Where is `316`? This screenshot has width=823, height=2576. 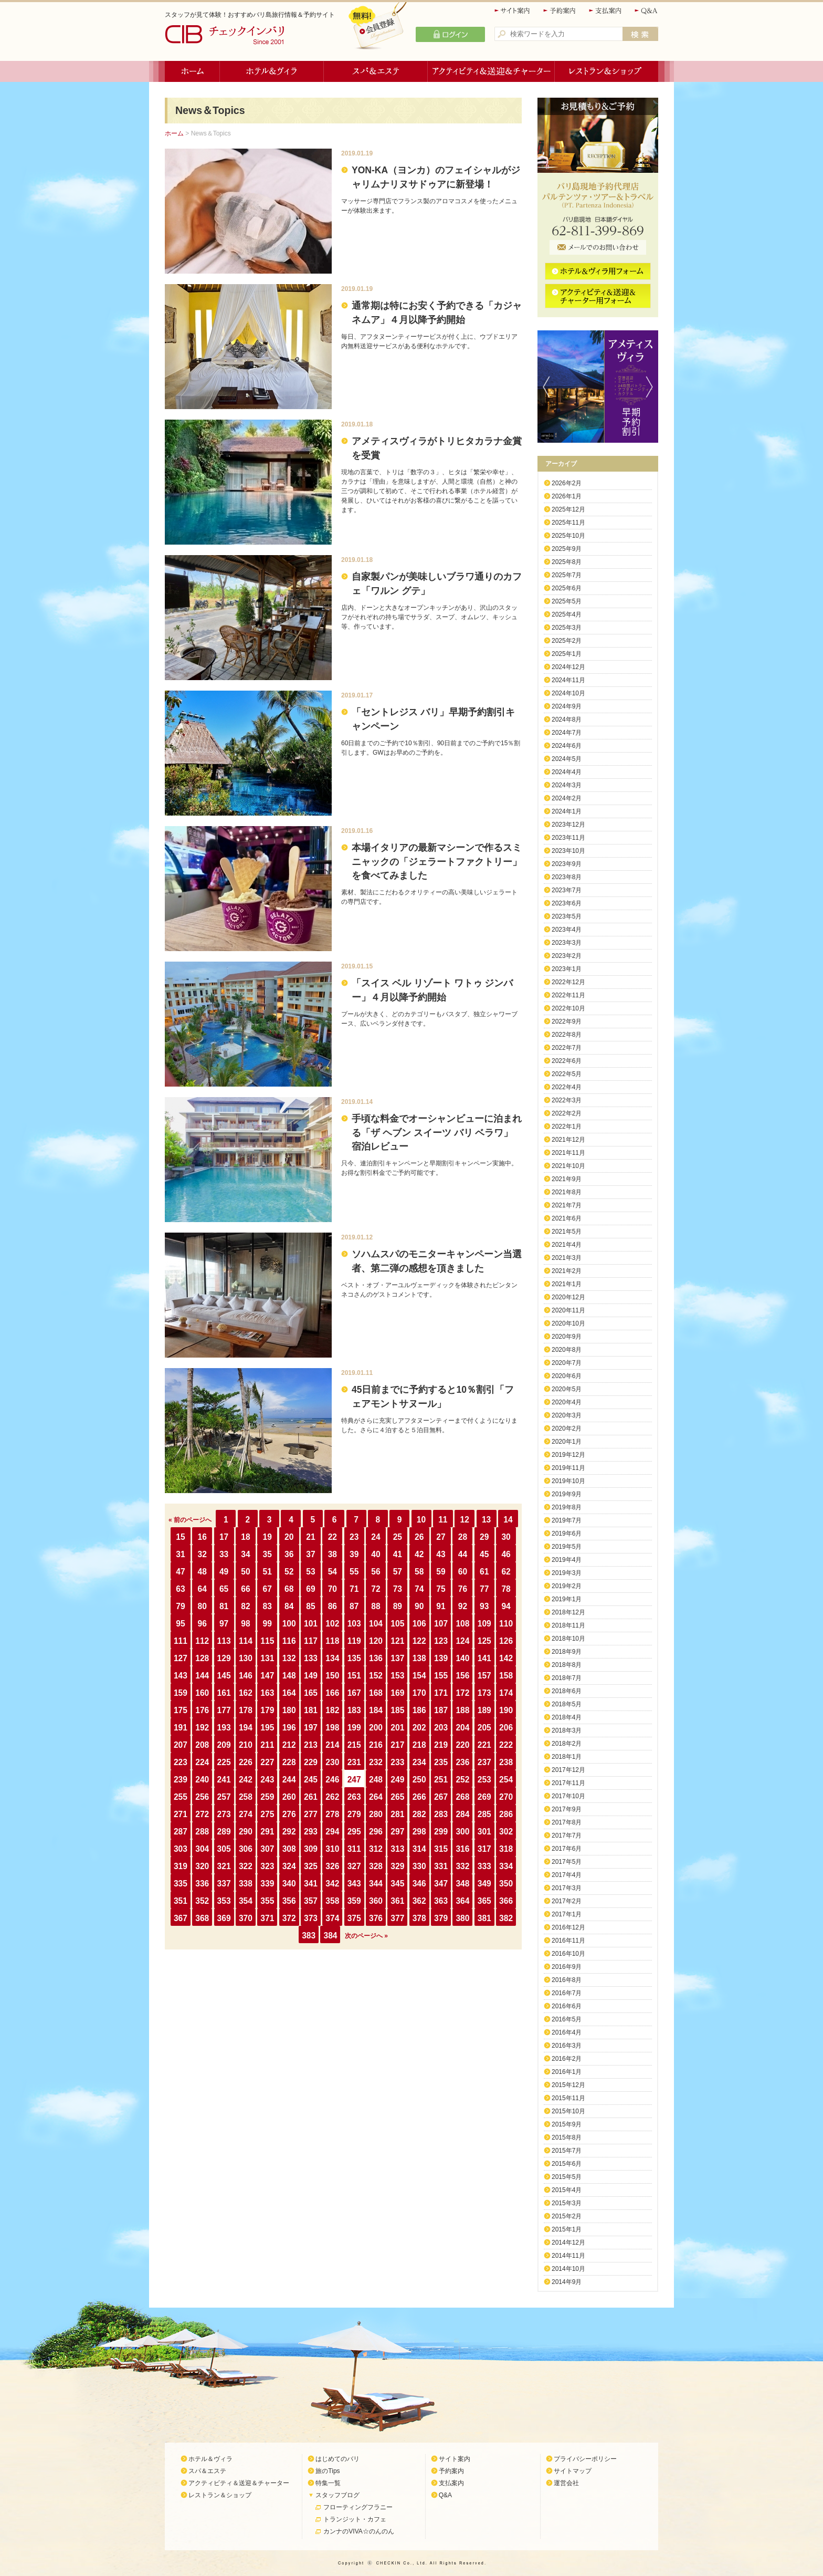 316 is located at coordinates (462, 1848).